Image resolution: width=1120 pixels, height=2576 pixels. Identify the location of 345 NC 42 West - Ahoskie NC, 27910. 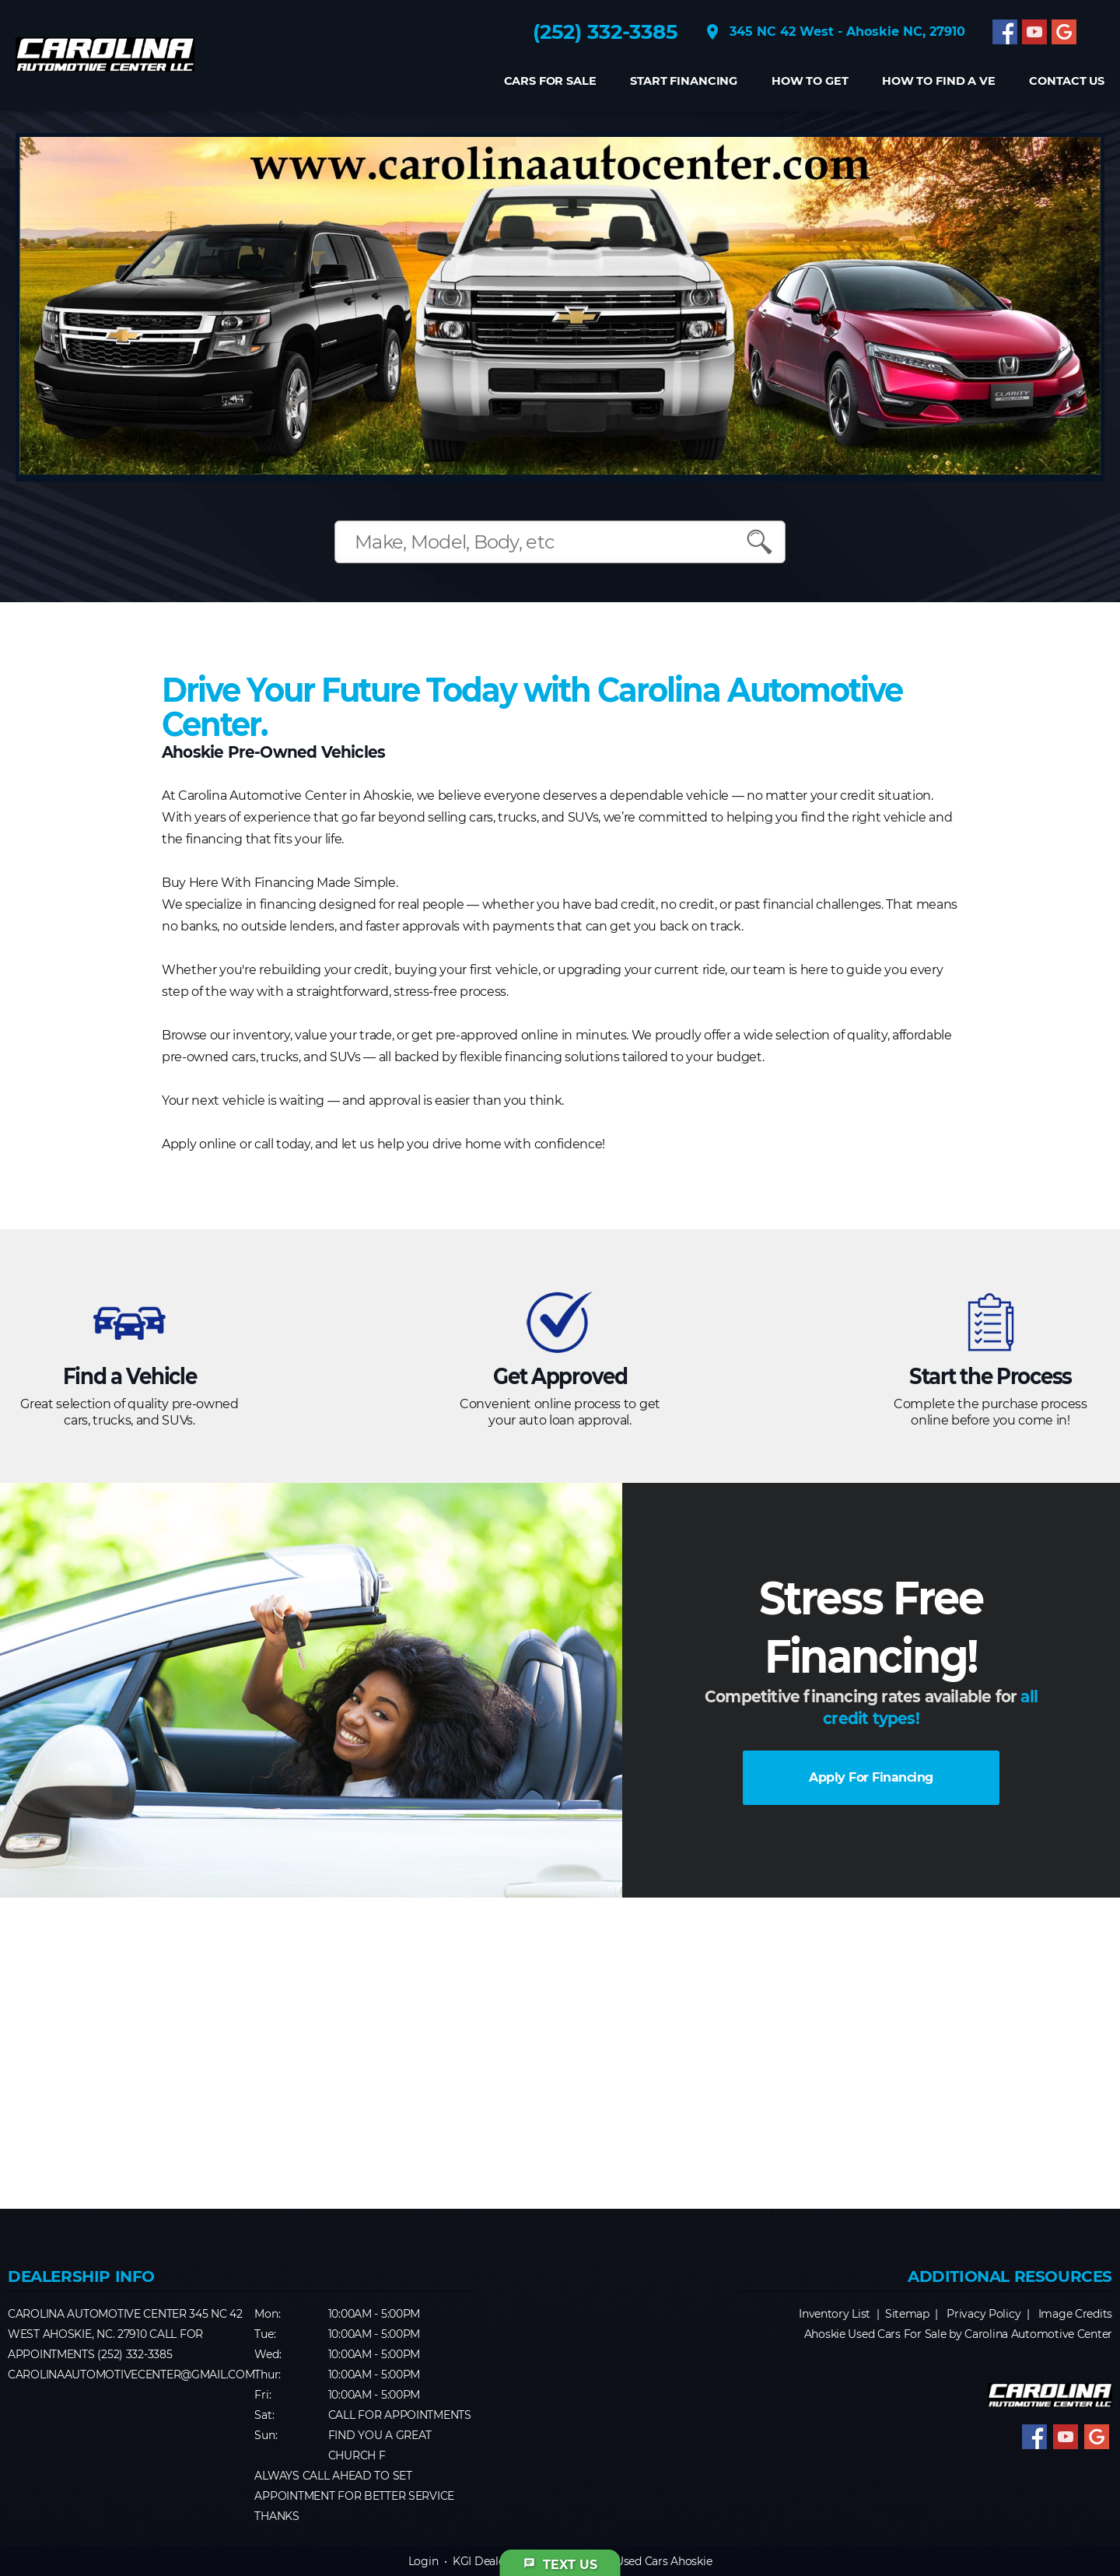
(834, 32).